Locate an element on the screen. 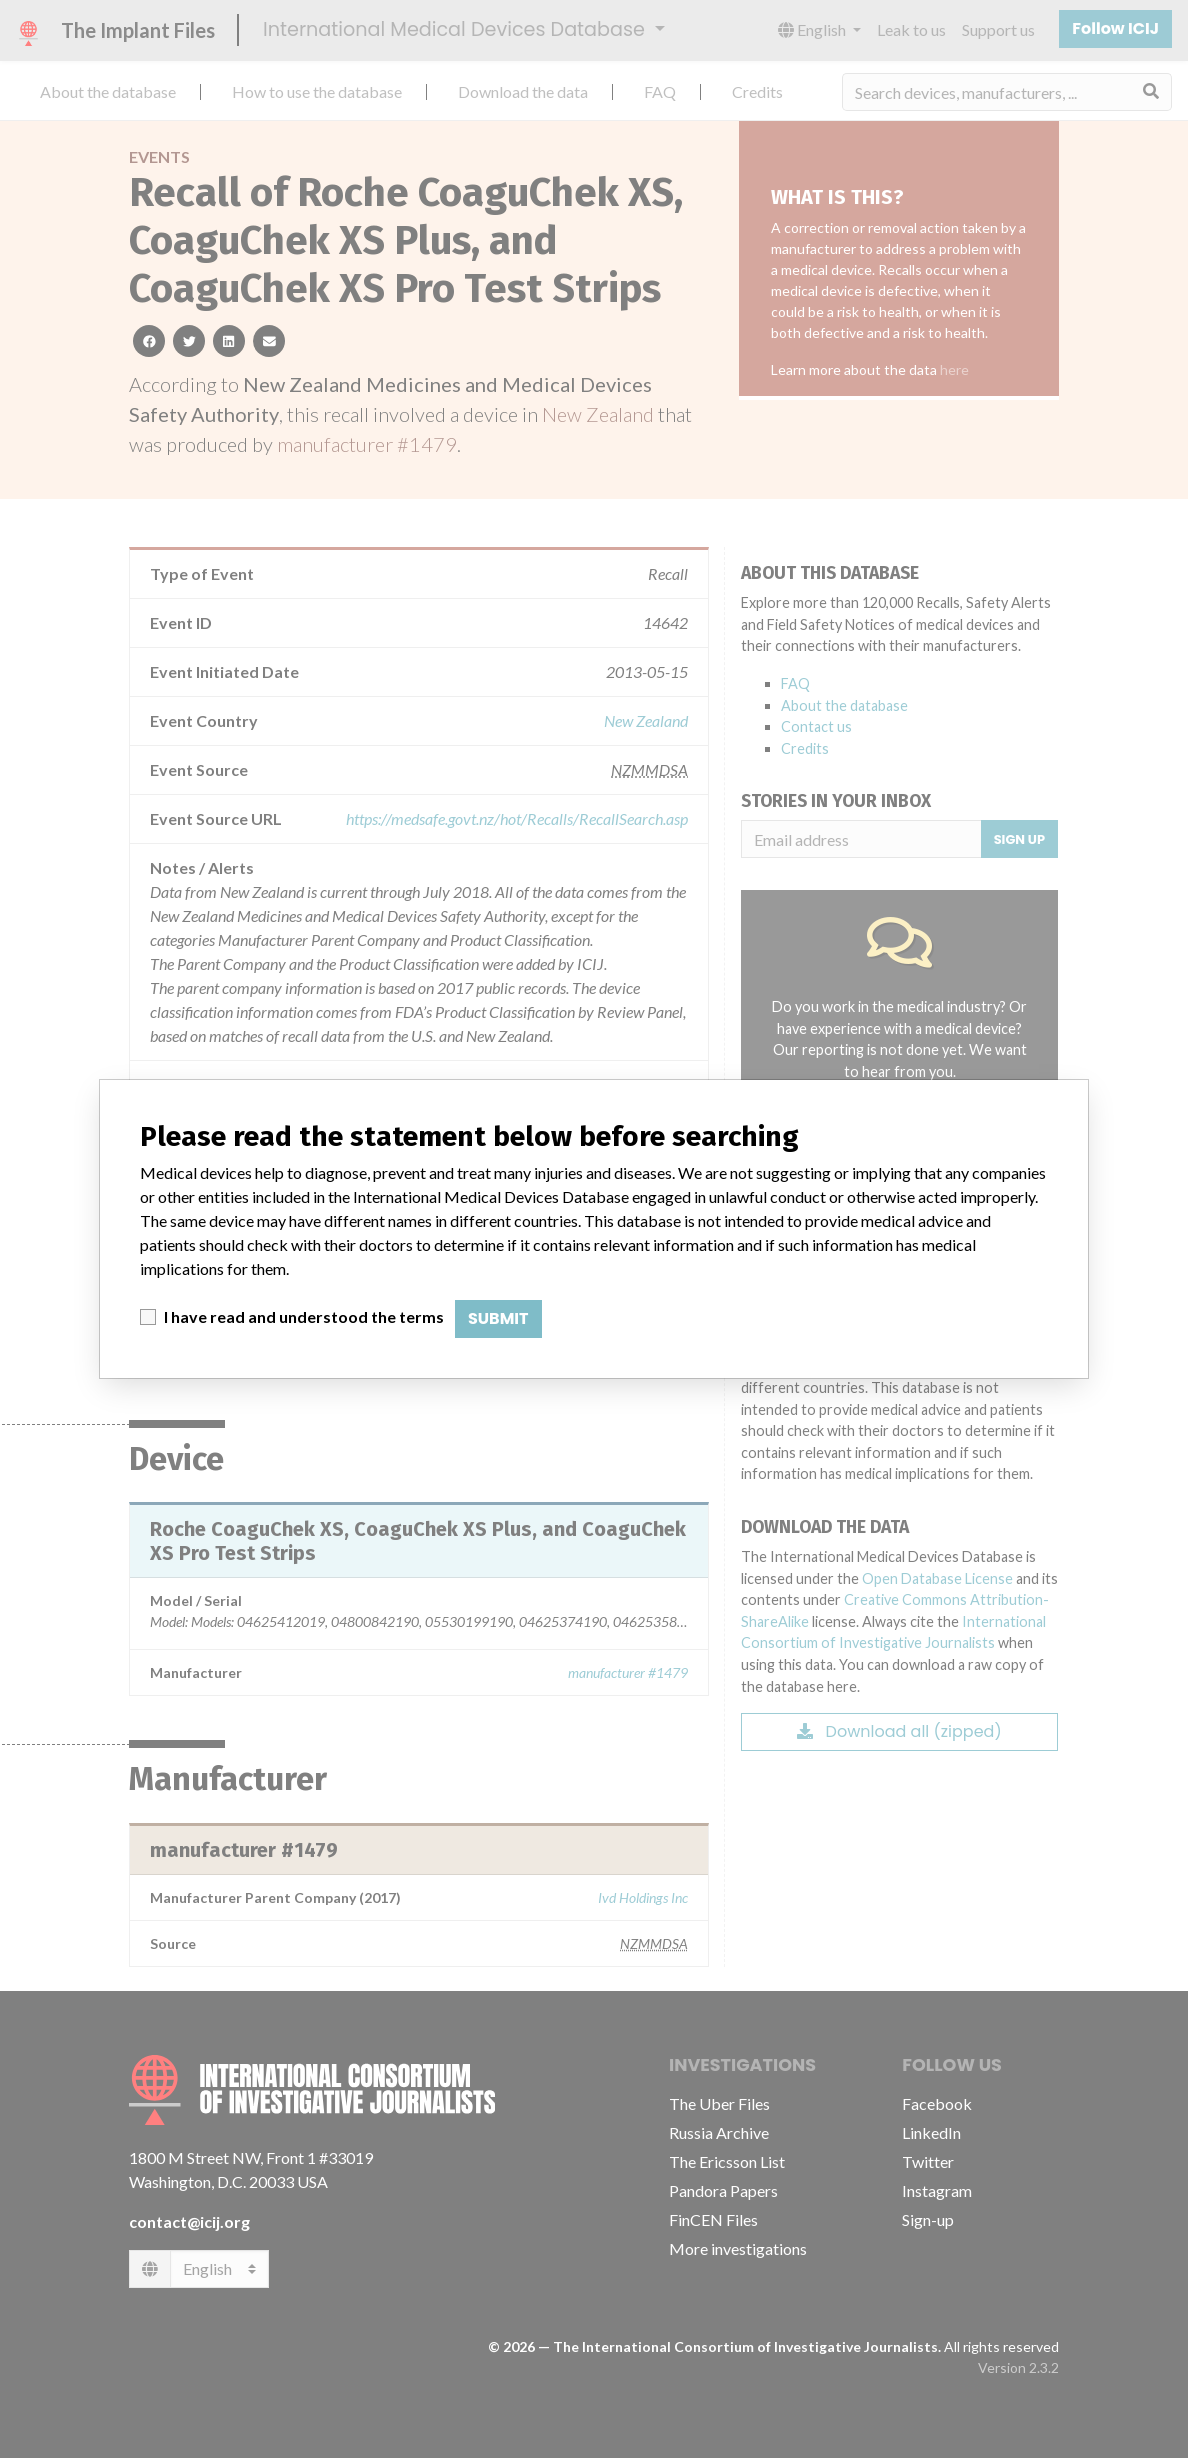 This screenshot has height=2458, width=1188. Submit is located at coordinates (498, 1318).